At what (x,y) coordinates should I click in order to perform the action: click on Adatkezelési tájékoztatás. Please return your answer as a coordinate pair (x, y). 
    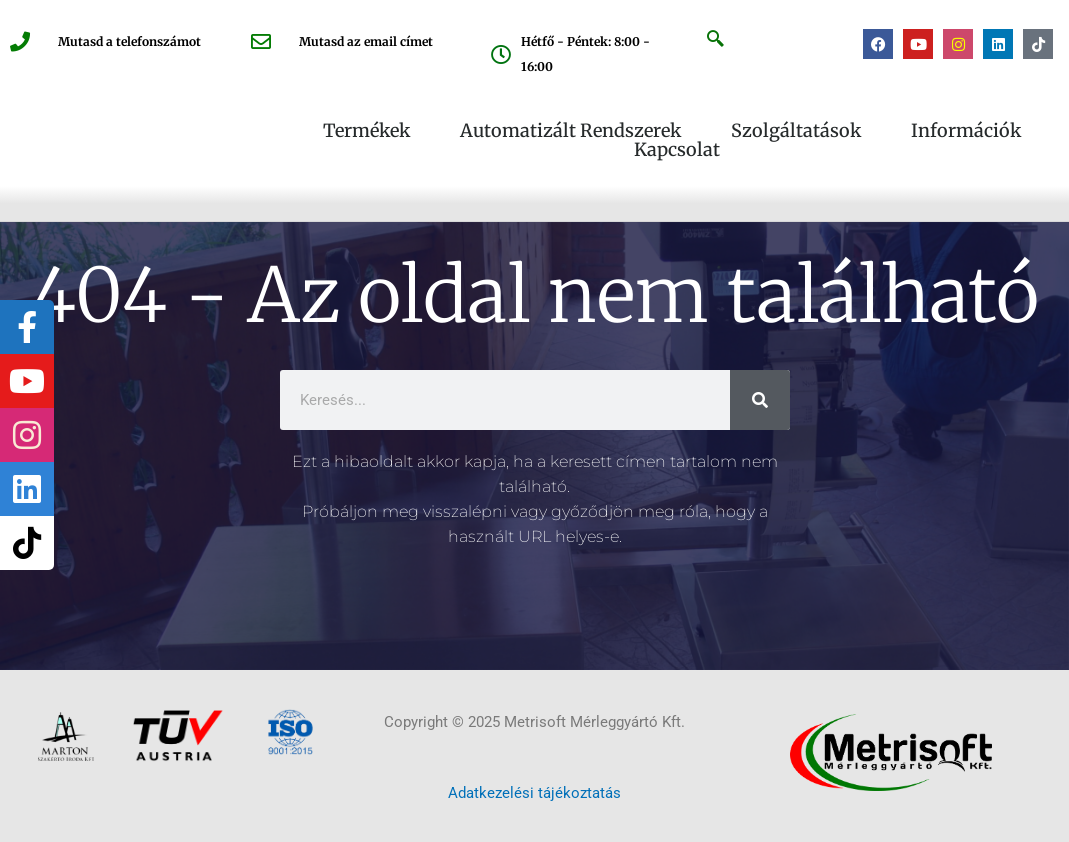
    Looking at the image, I should click on (534, 793).